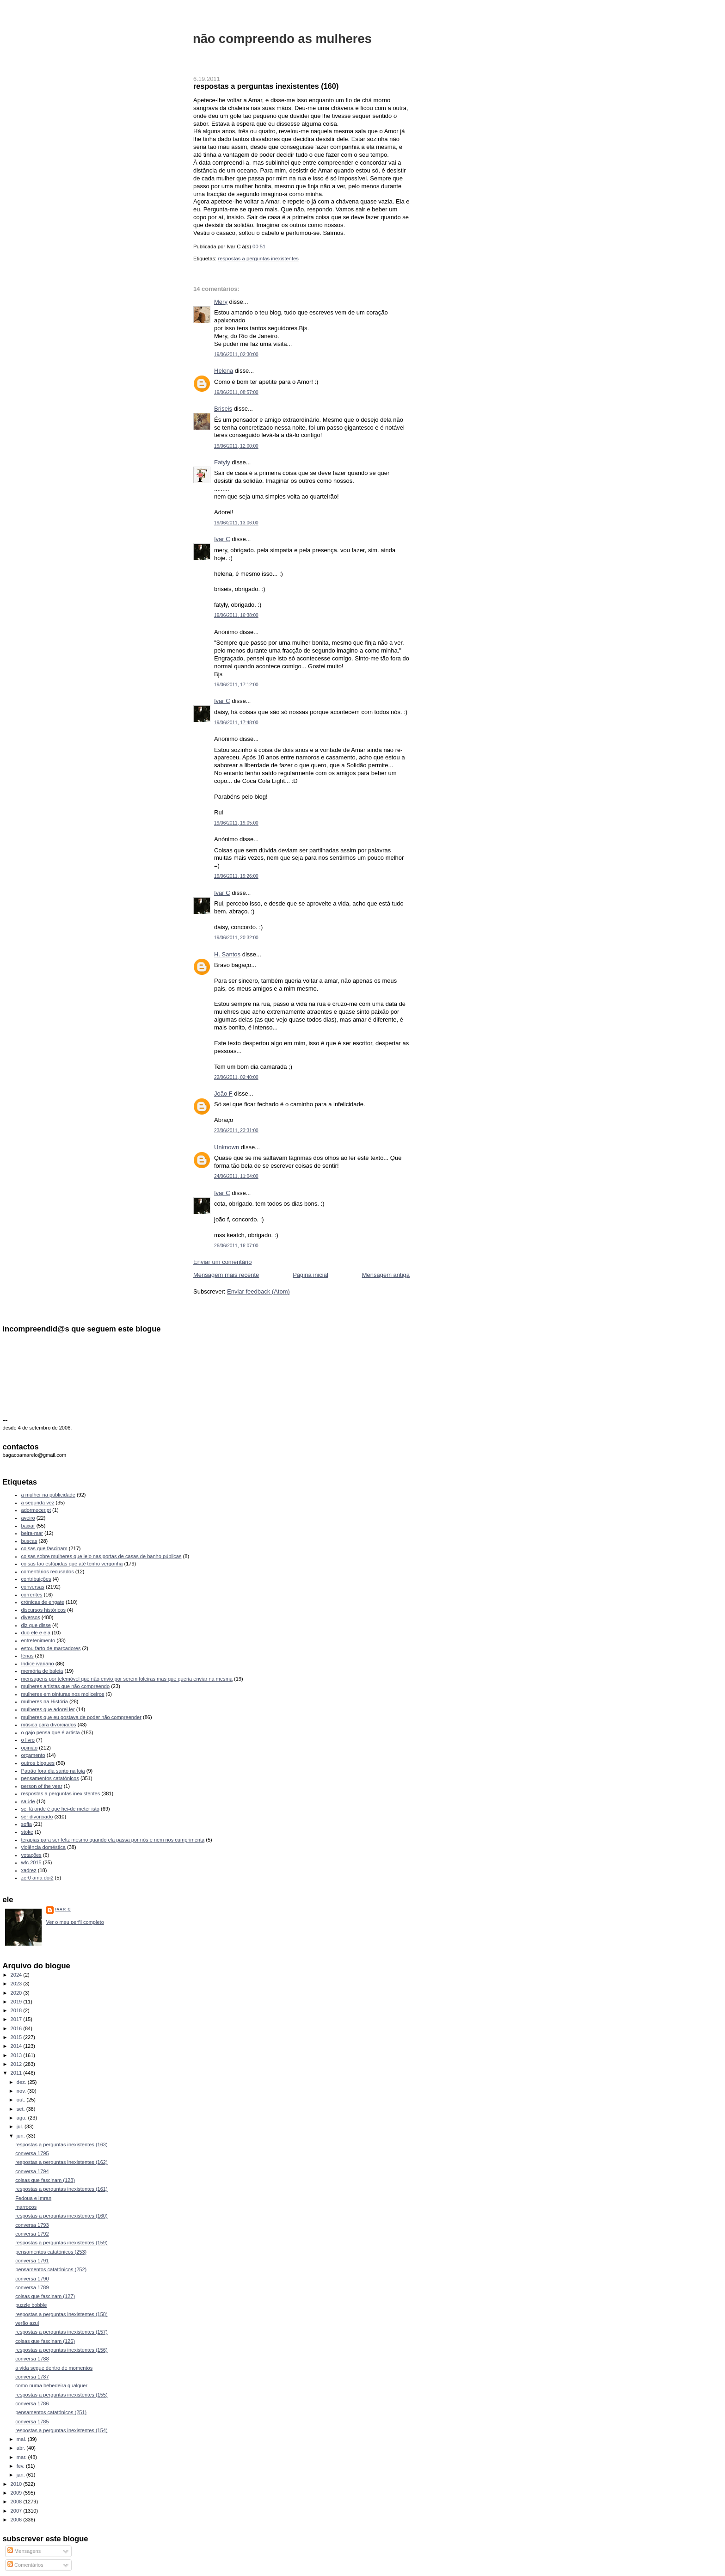 The width and height of the screenshot is (725, 2576). What do you see at coordinates (28, 1525) in the screenshot?
I see `baixar` at bounding box center [28, 1525].